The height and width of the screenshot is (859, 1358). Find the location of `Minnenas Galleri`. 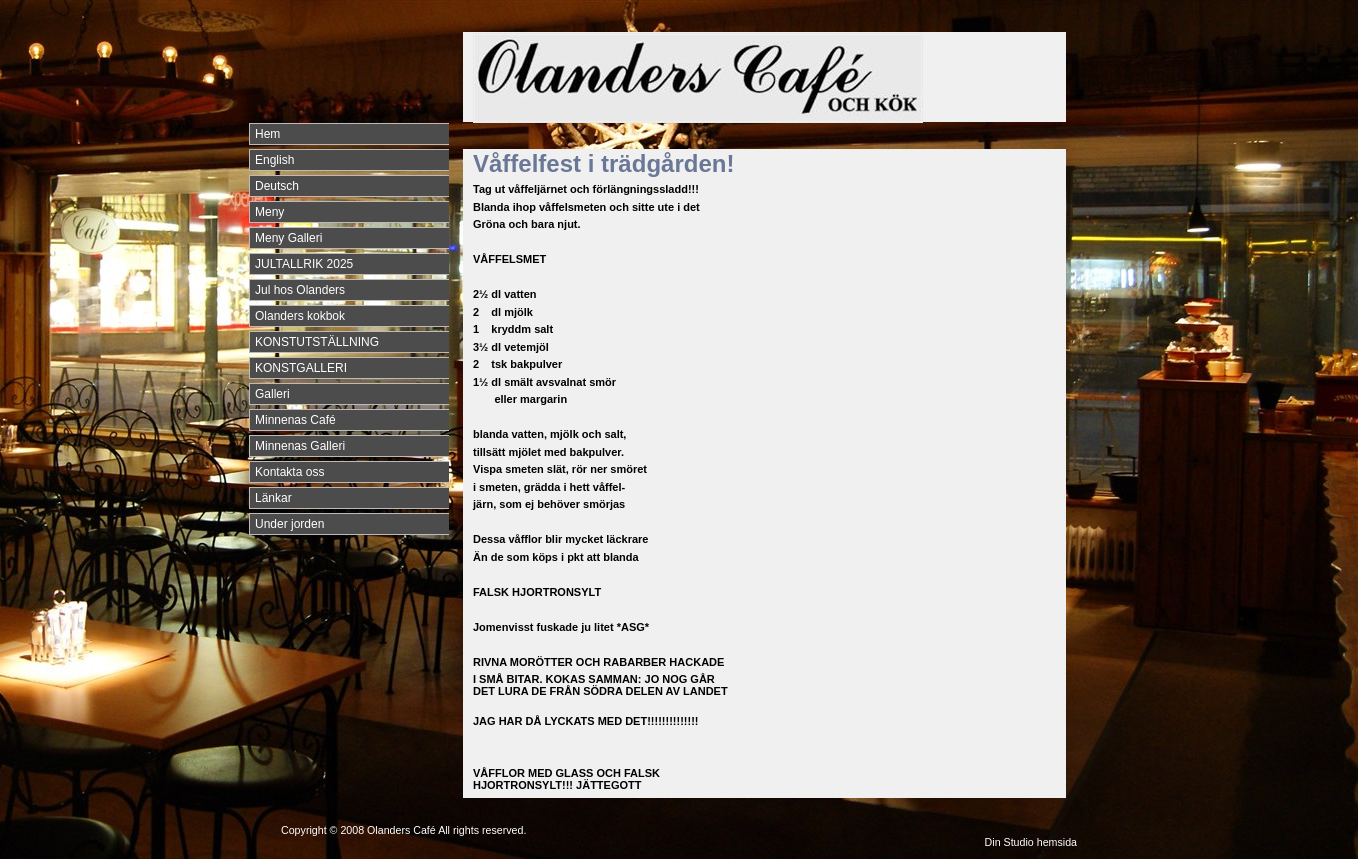

Minnenas Galleri is located at coordinates (300, 446).